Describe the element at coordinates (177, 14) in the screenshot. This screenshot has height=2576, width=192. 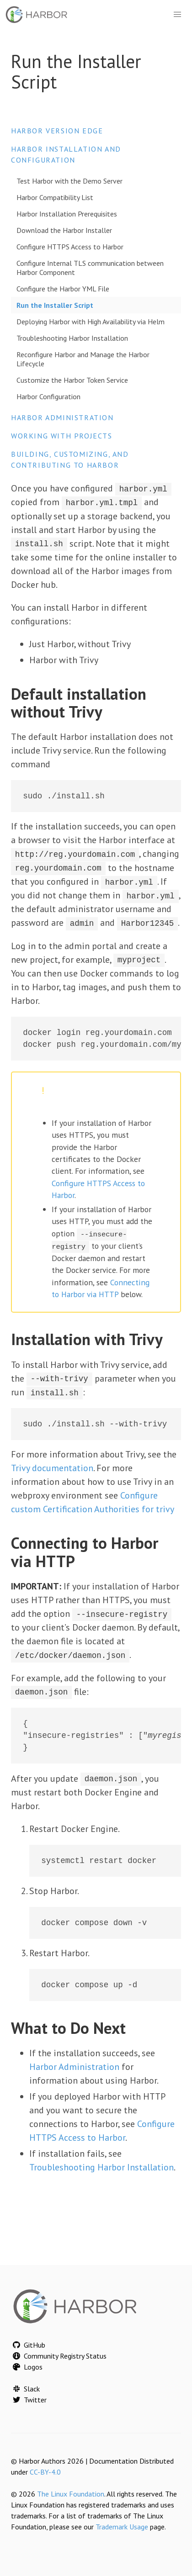
I see `[button]` at that location.